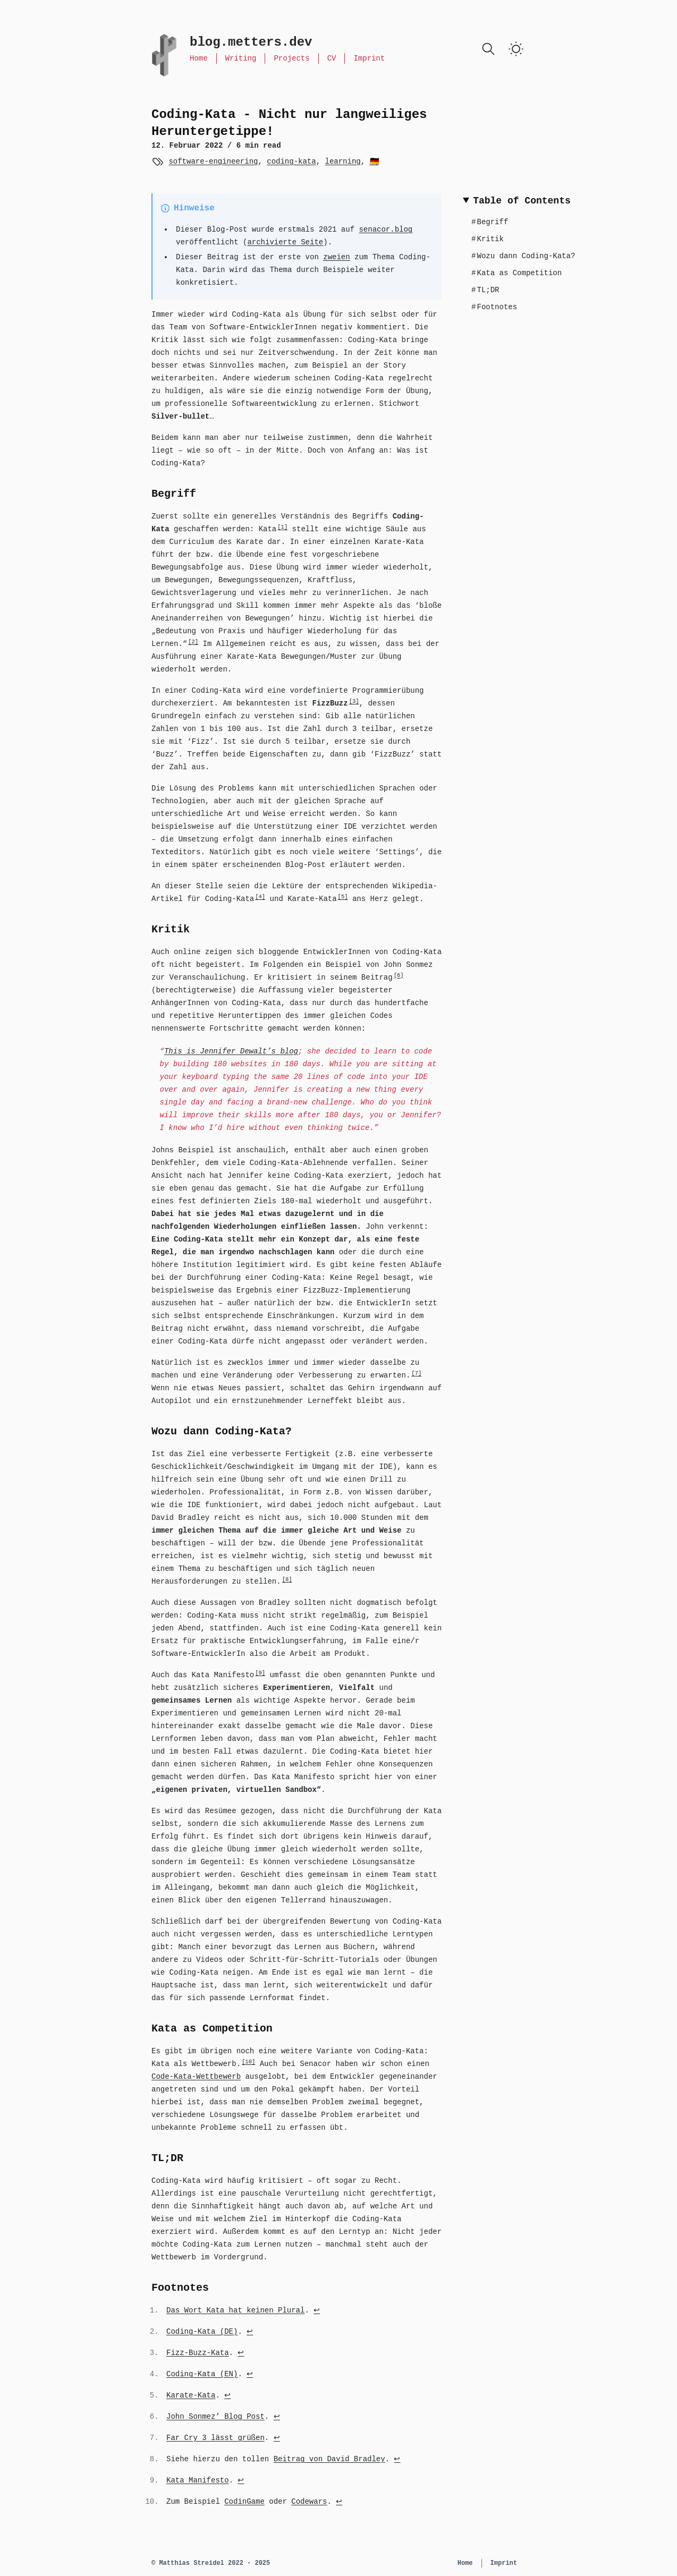  Describe the element at coordinates (197, 2353) in the screenshot. I see `Fizz-Buzz-Kata` at that location.